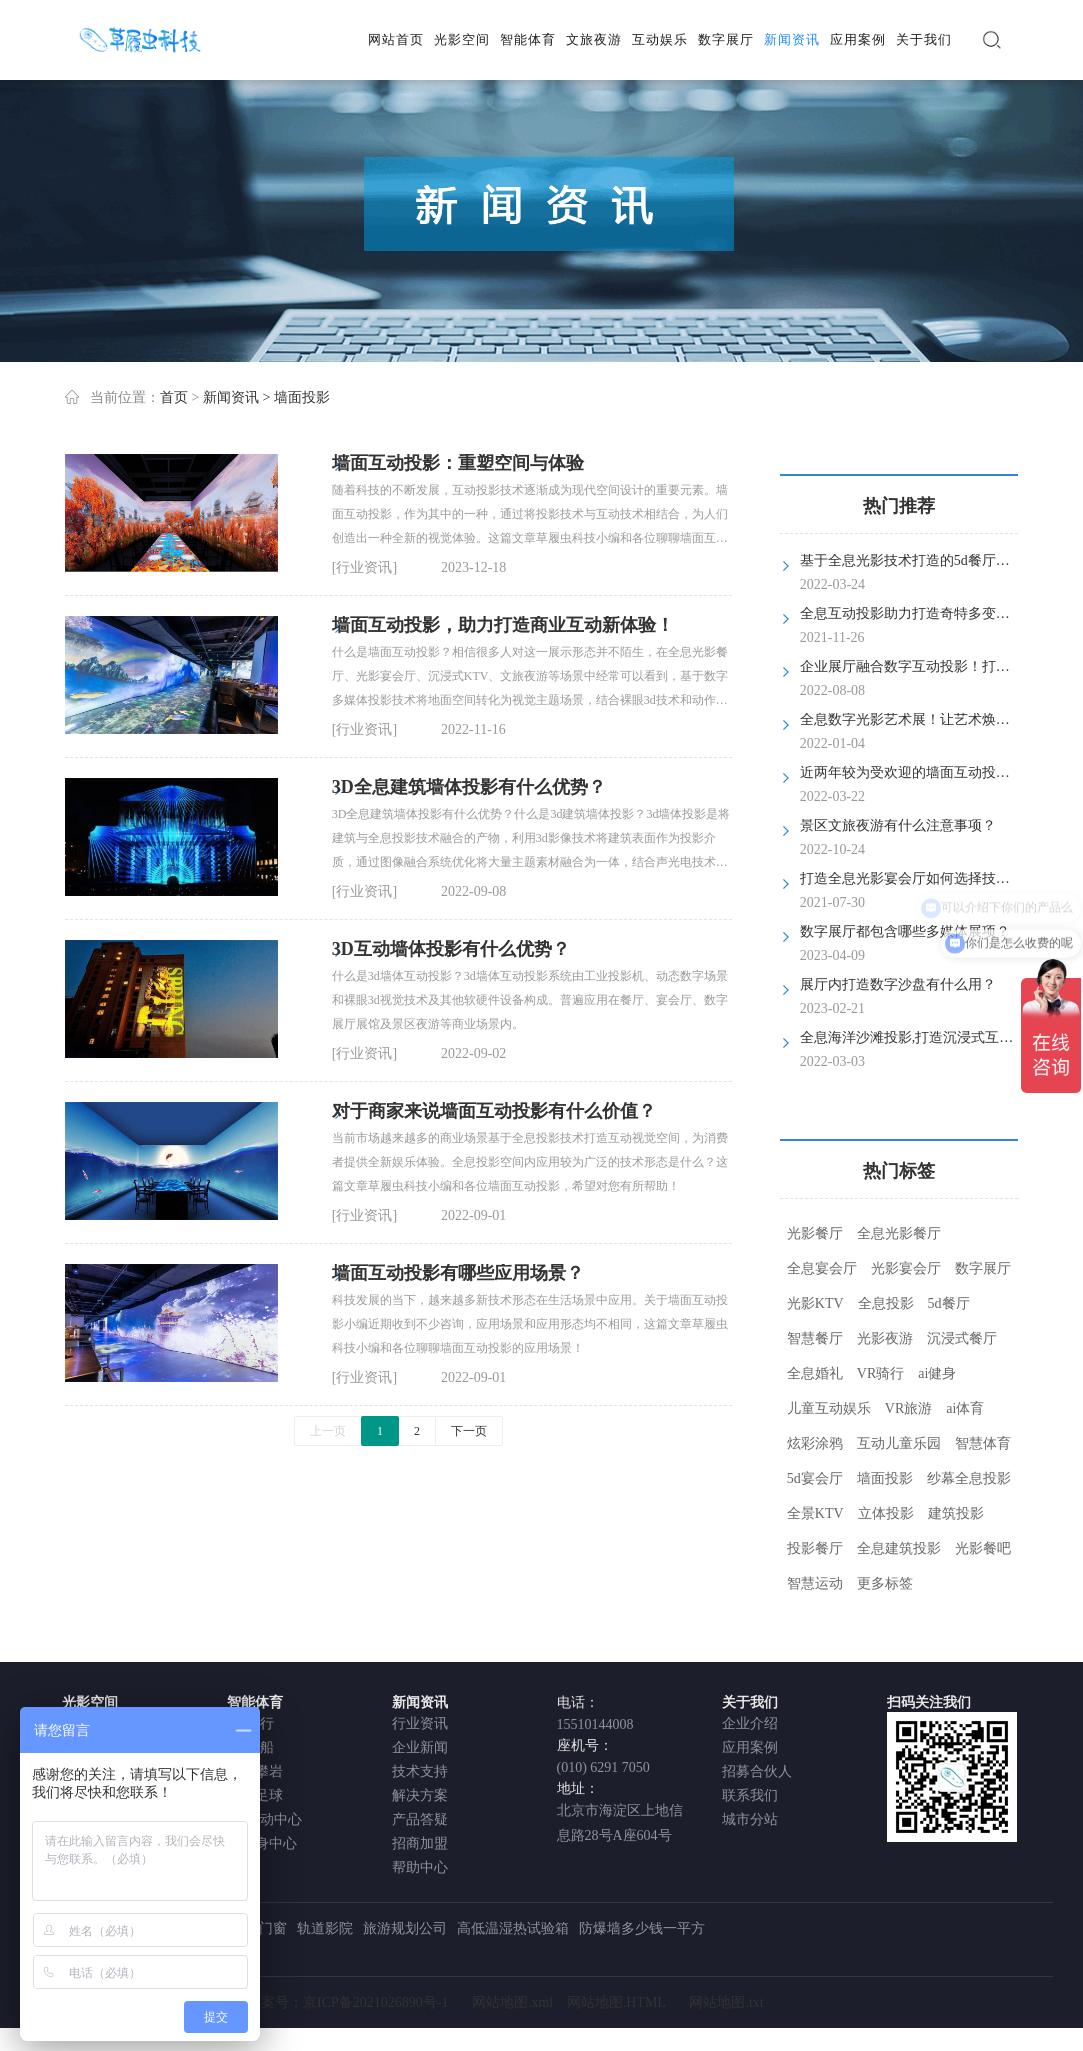 Image resolution: width=1083 pixels, height=2051 pixels. I want to click on 旅游规划公司, so click(405, 1928).